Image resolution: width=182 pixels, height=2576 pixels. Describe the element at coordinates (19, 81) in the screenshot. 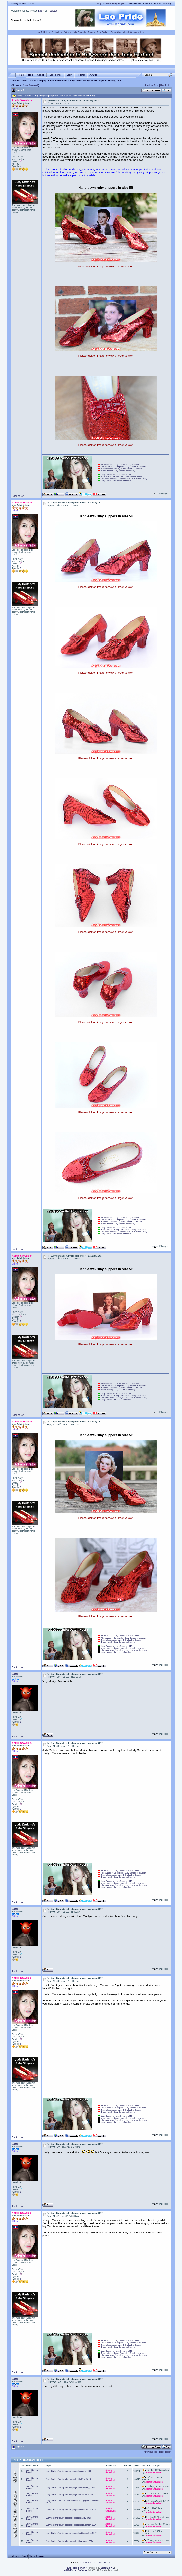

I see `Lao Pride Forum` at that location.